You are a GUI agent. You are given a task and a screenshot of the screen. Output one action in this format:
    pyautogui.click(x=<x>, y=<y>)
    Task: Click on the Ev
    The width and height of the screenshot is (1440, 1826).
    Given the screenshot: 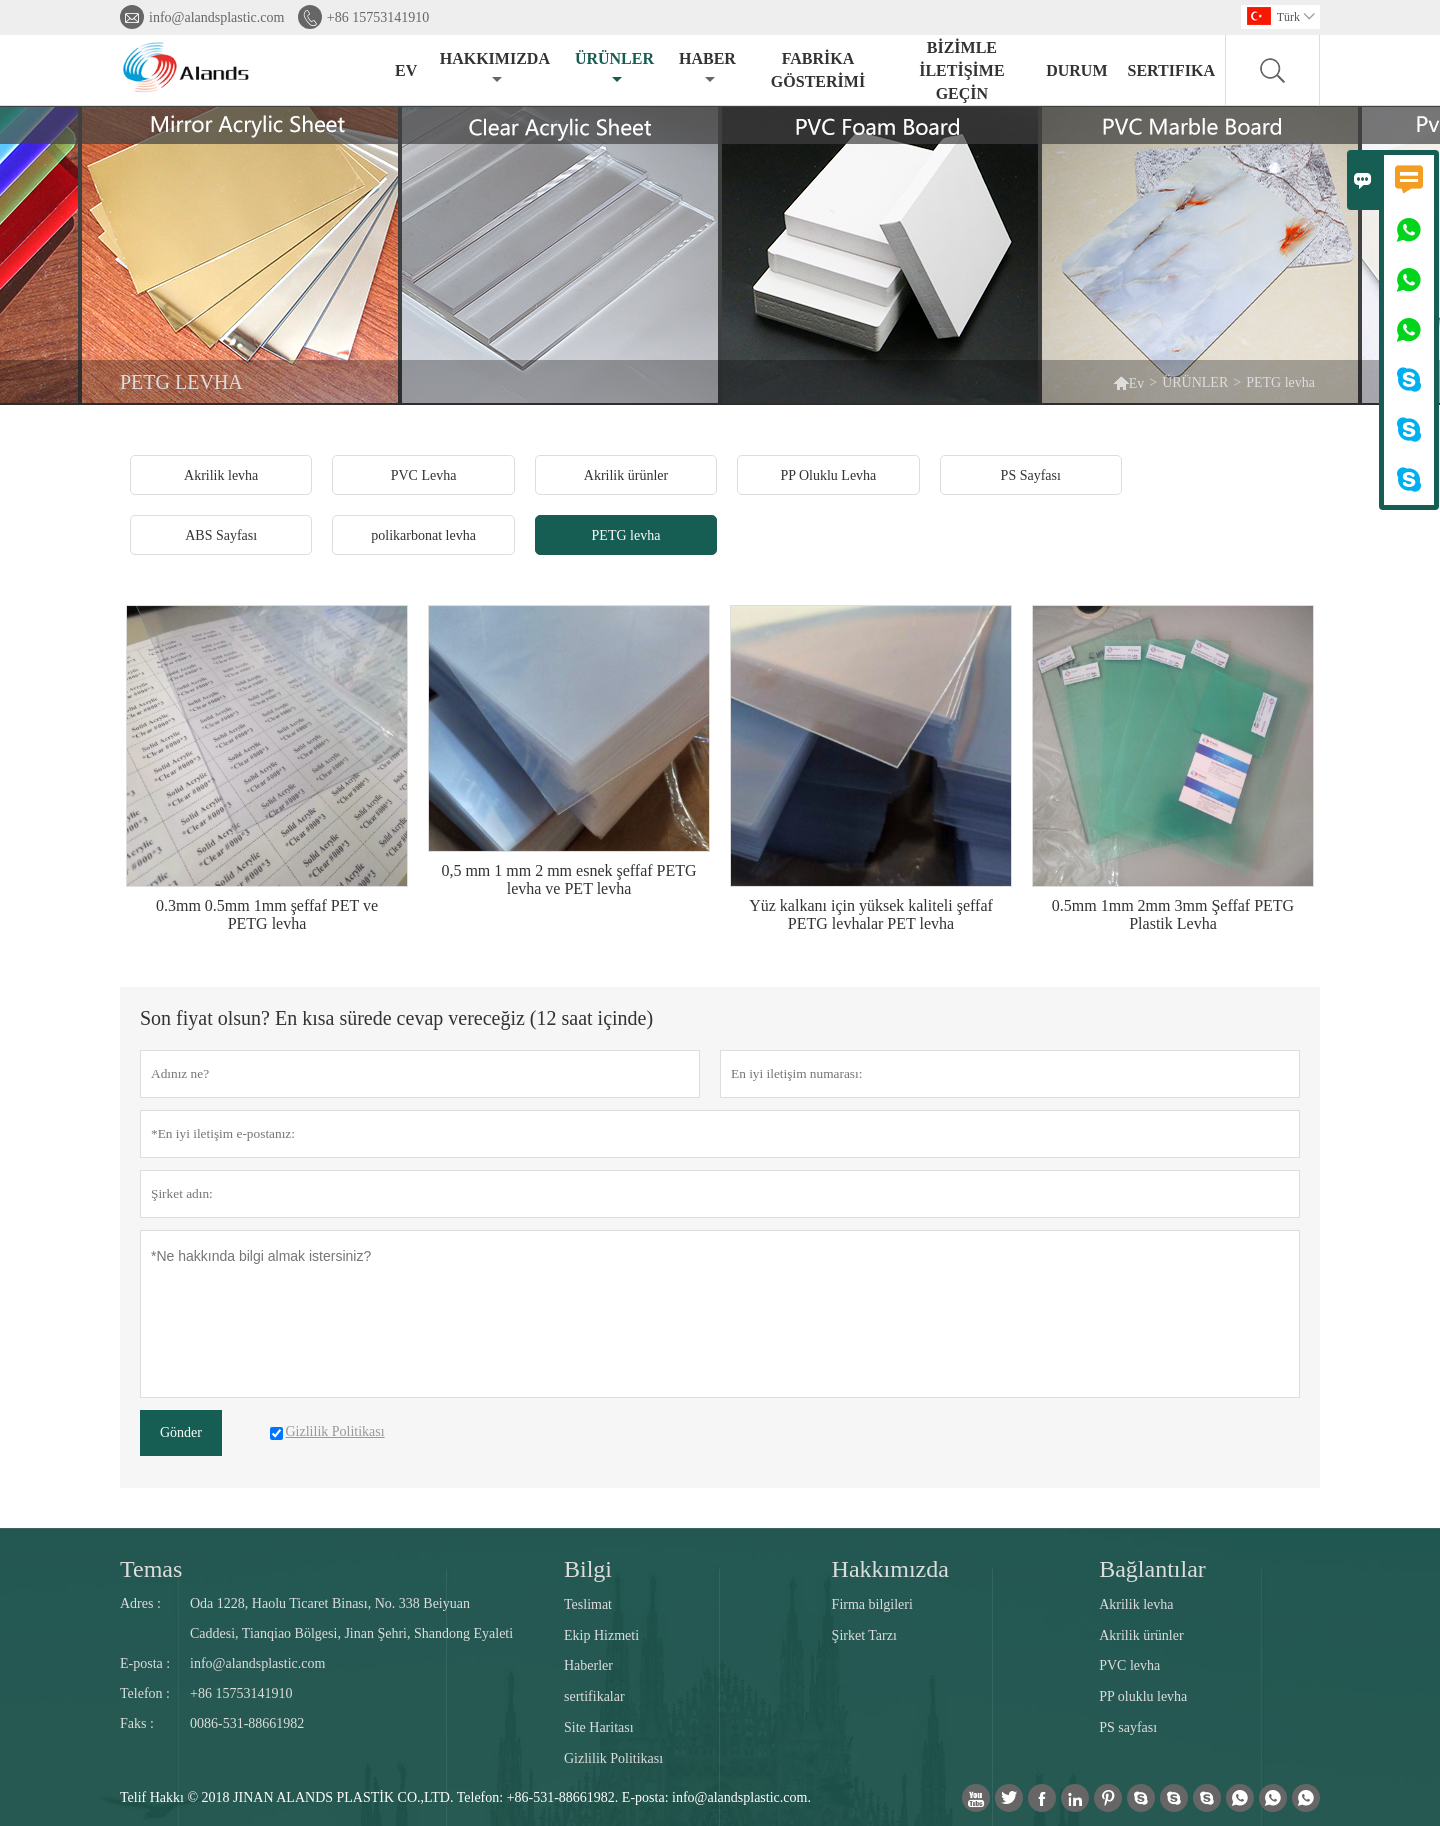 What is the action you would take?
    pyautogui.click(x=1129, y=382)
    